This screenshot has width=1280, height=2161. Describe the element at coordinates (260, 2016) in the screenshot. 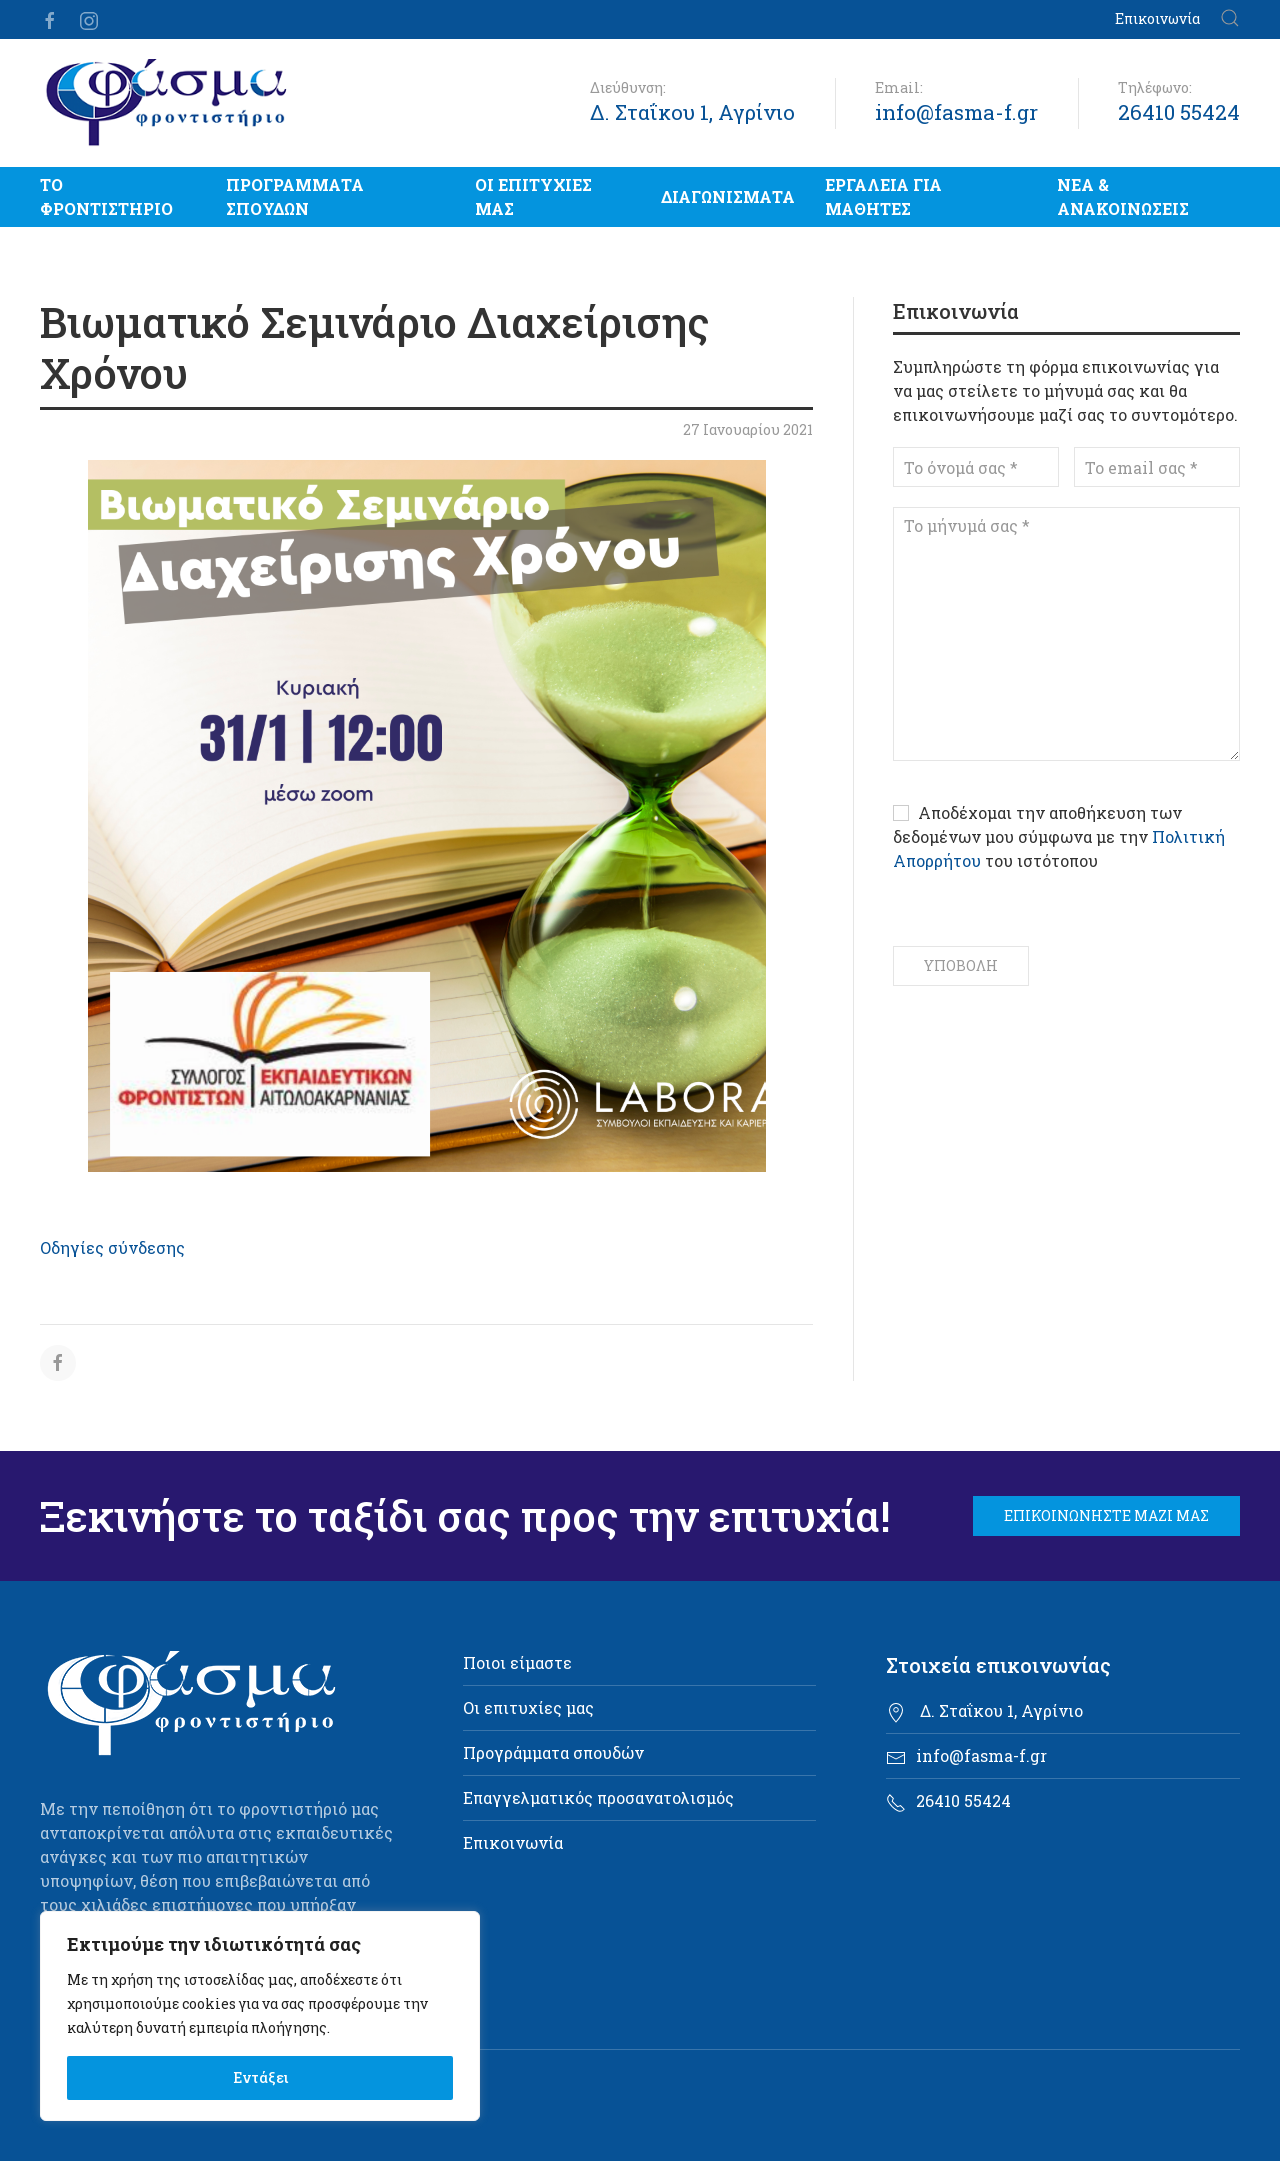

I see `[region]` at that location.